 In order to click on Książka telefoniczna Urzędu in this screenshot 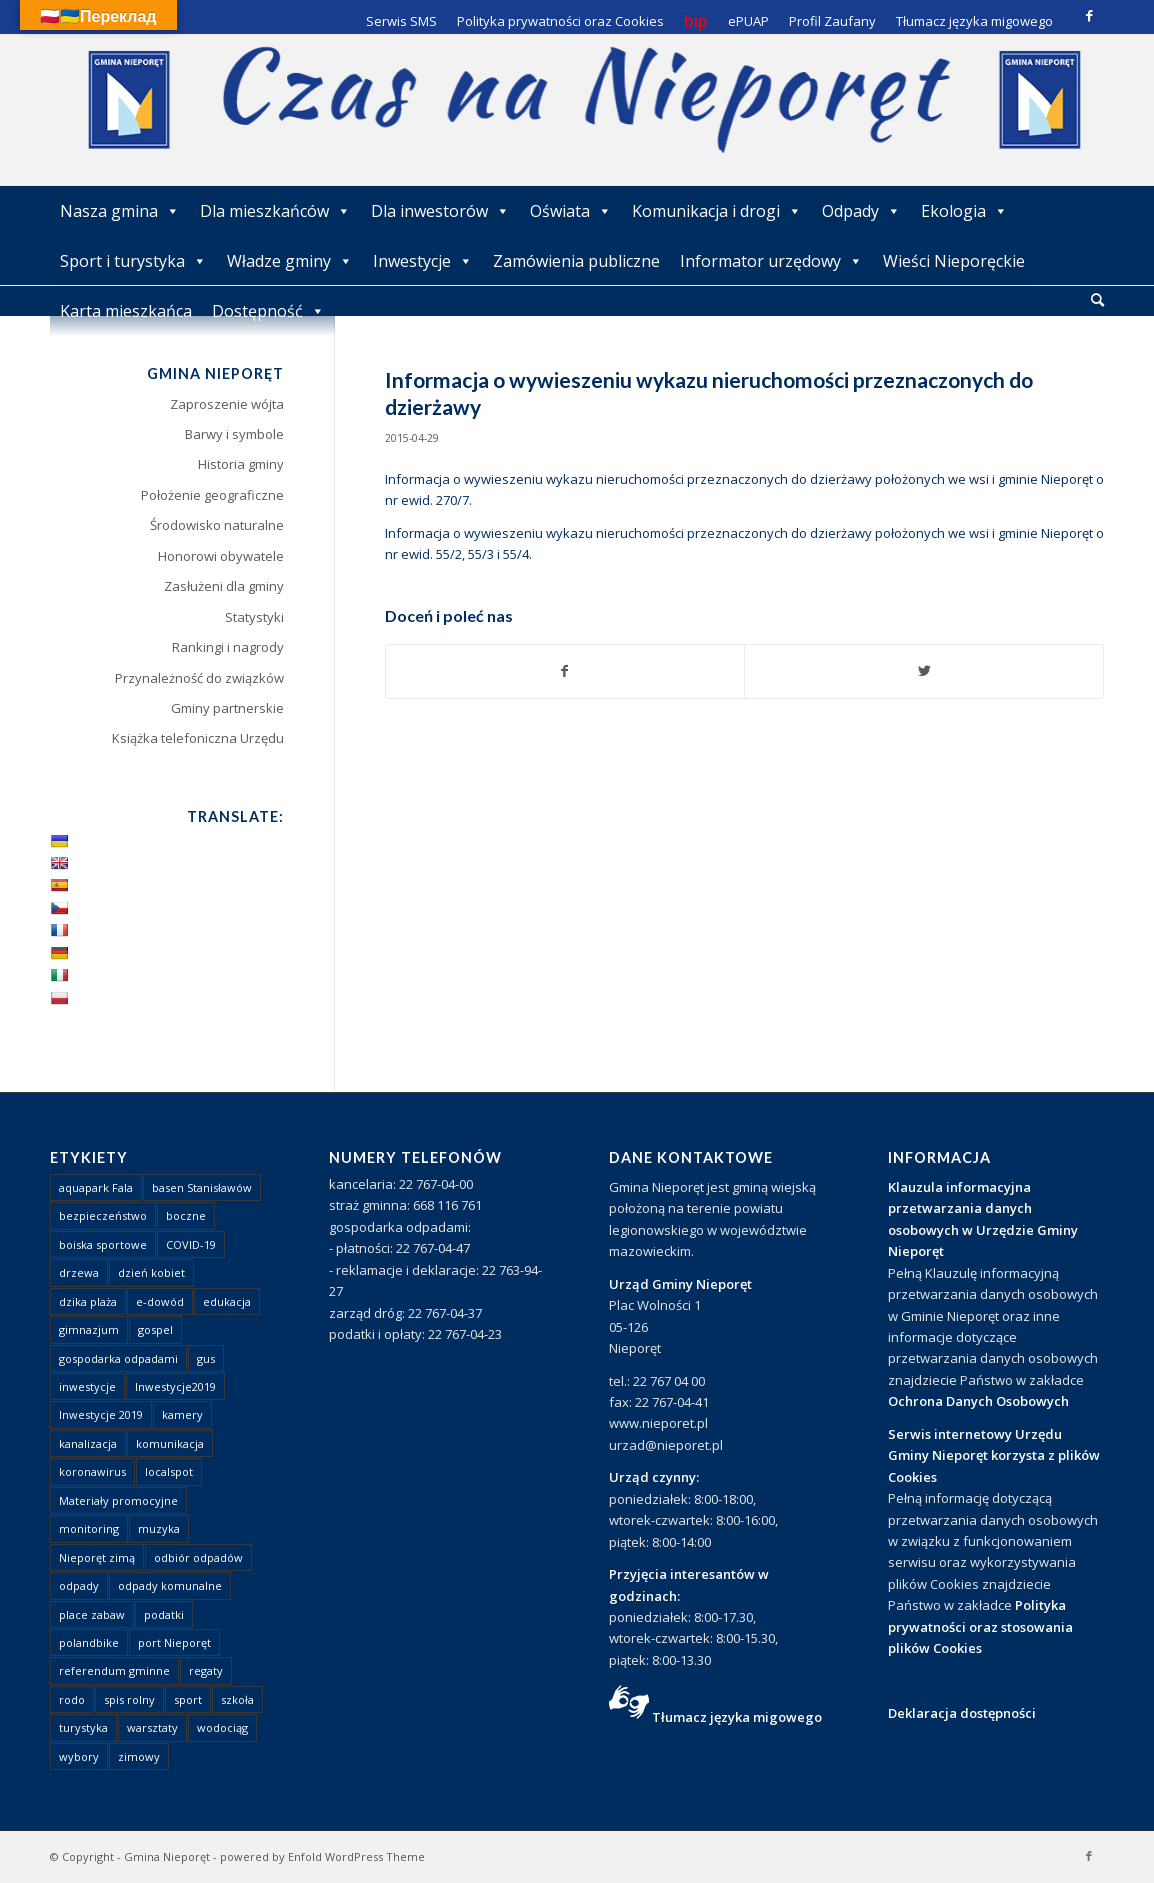, I will do `click(198, 738)`.